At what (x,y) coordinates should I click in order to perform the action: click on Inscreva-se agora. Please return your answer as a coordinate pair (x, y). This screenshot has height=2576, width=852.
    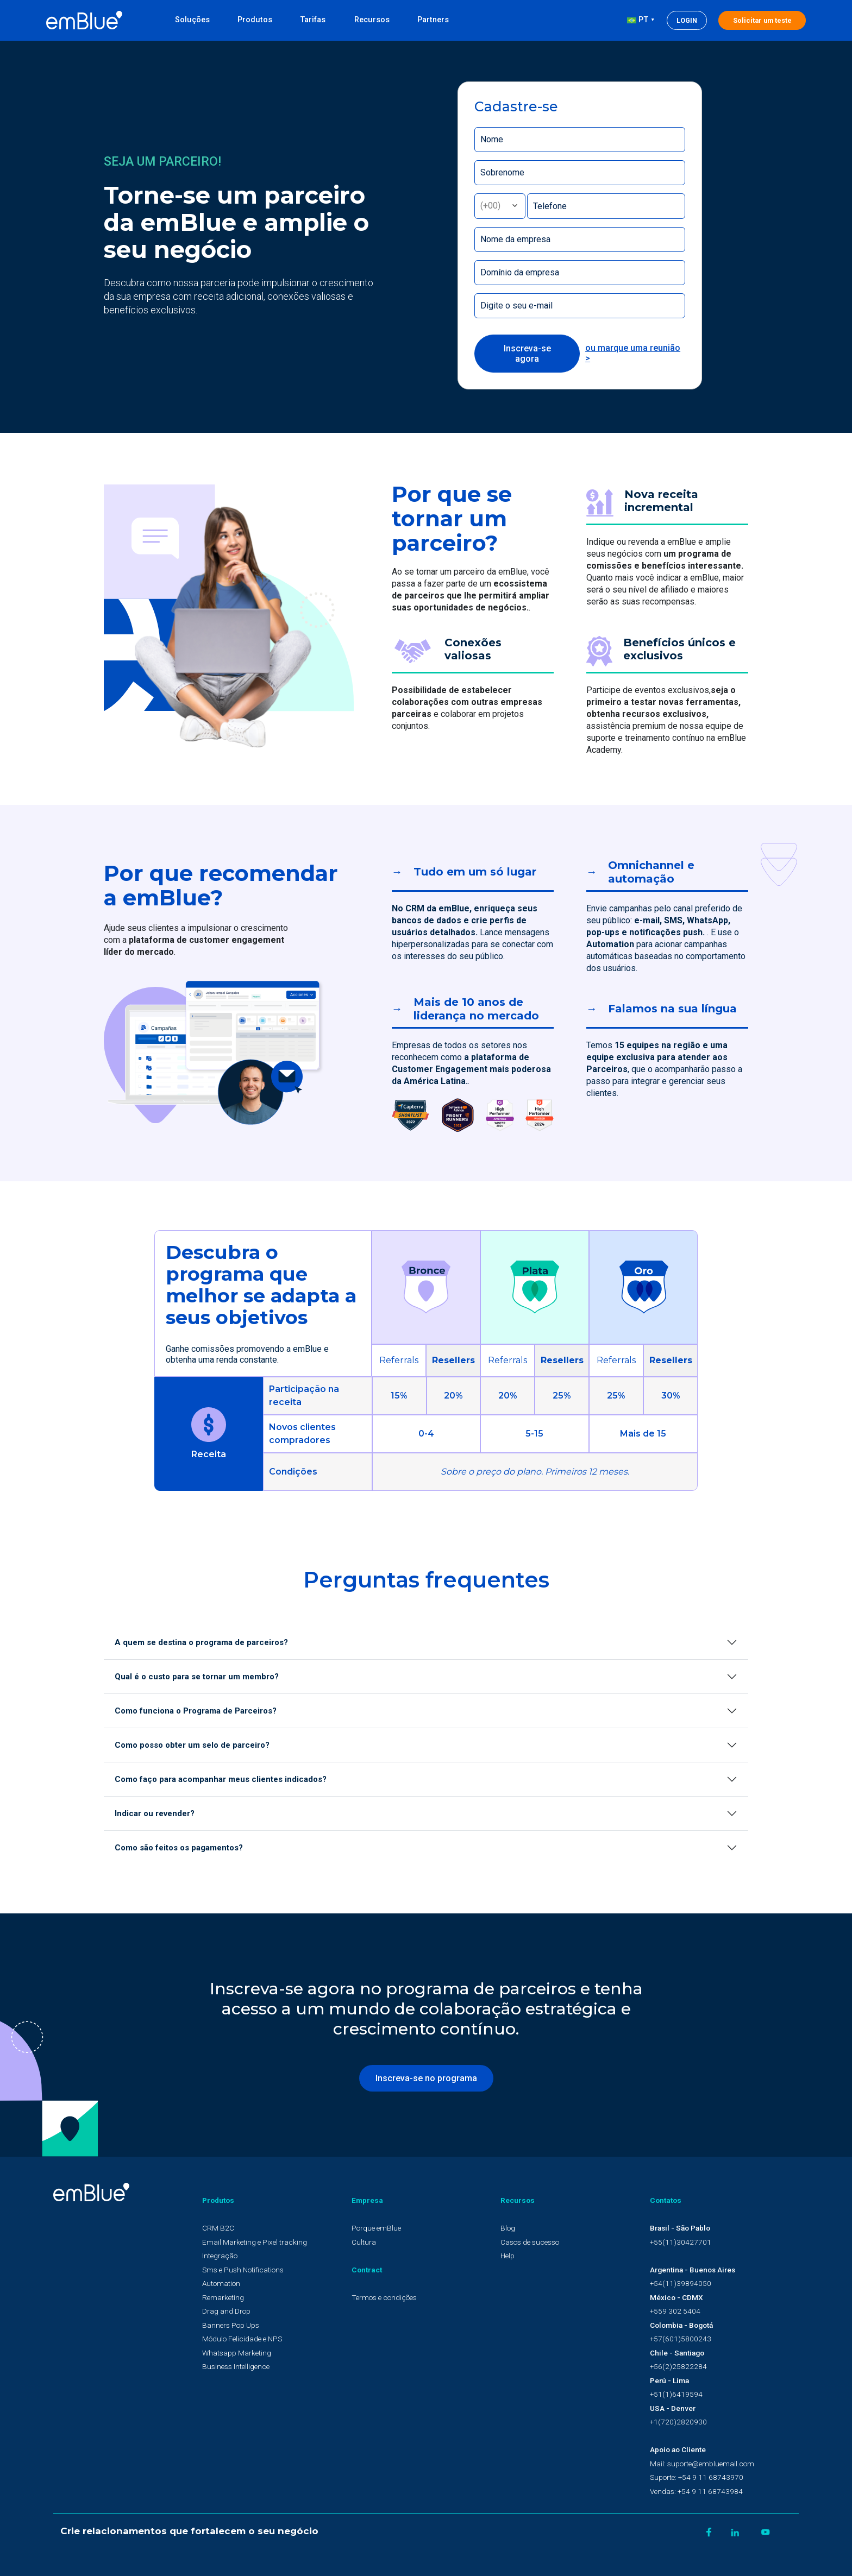
    Looking at the image, I should click on (527, 353).